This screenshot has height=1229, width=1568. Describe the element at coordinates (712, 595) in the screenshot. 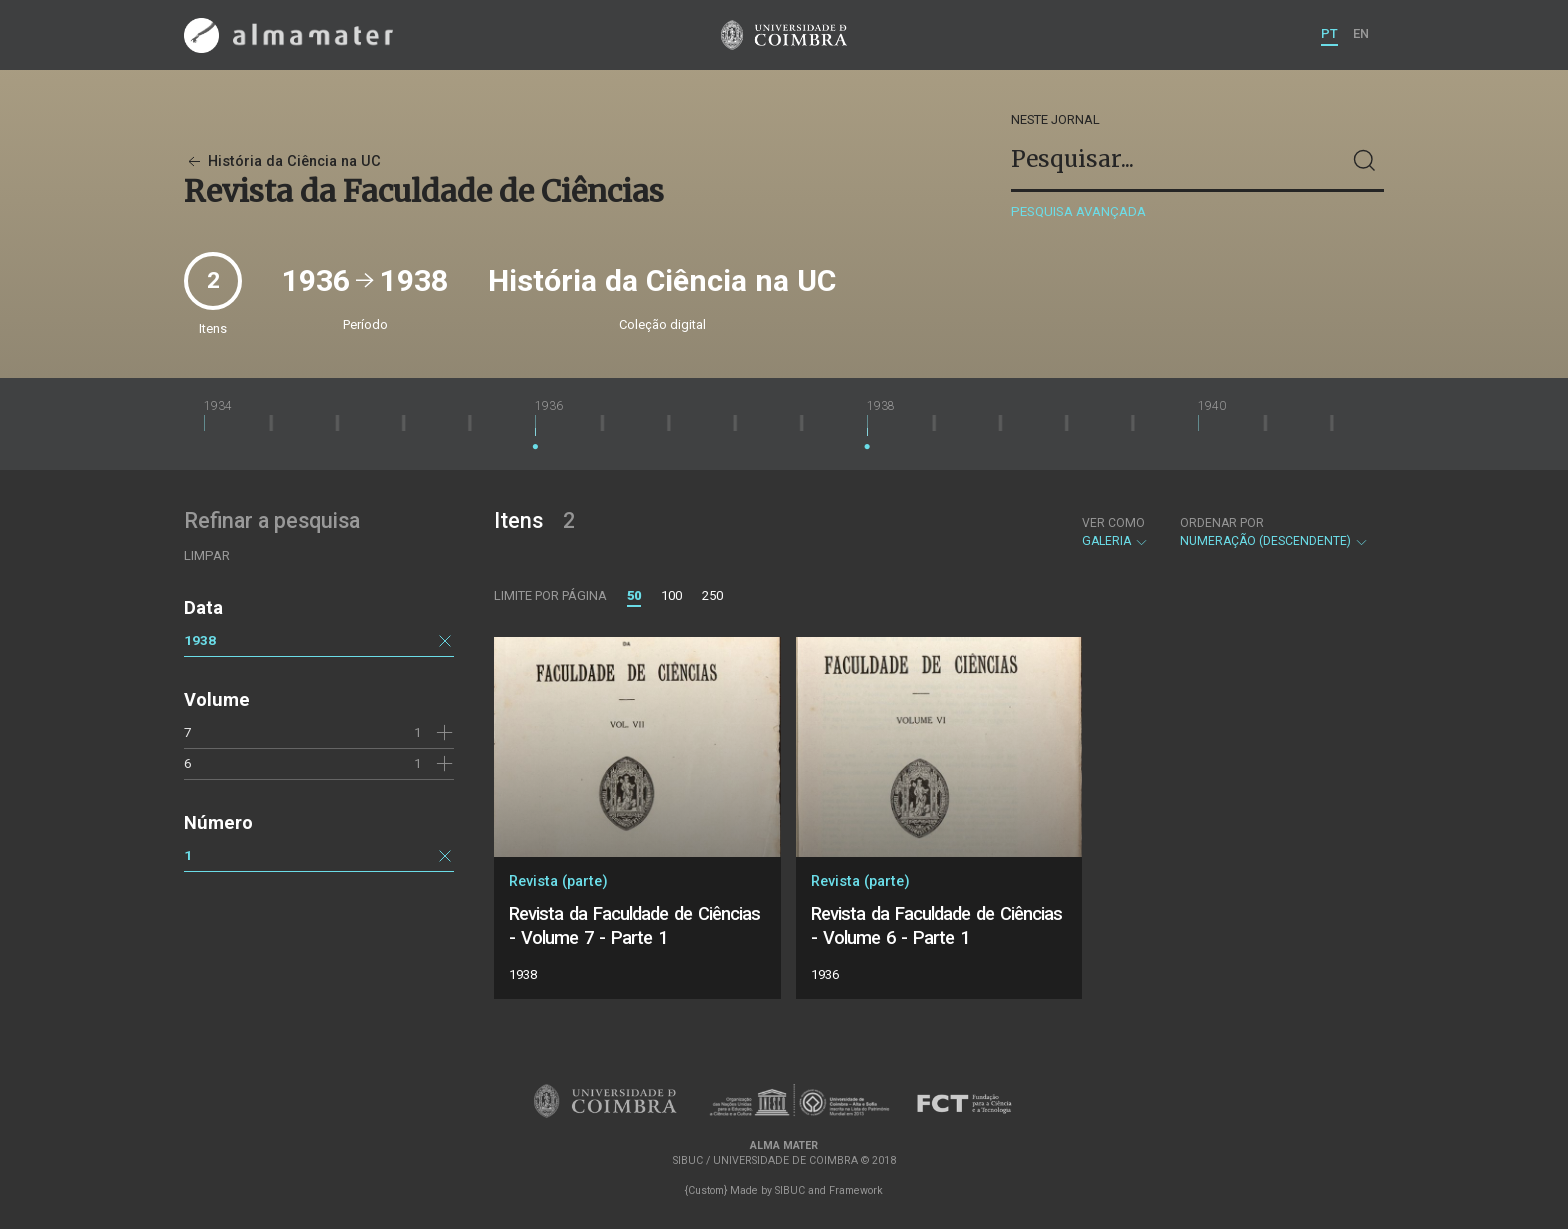

I see `250` at that location.